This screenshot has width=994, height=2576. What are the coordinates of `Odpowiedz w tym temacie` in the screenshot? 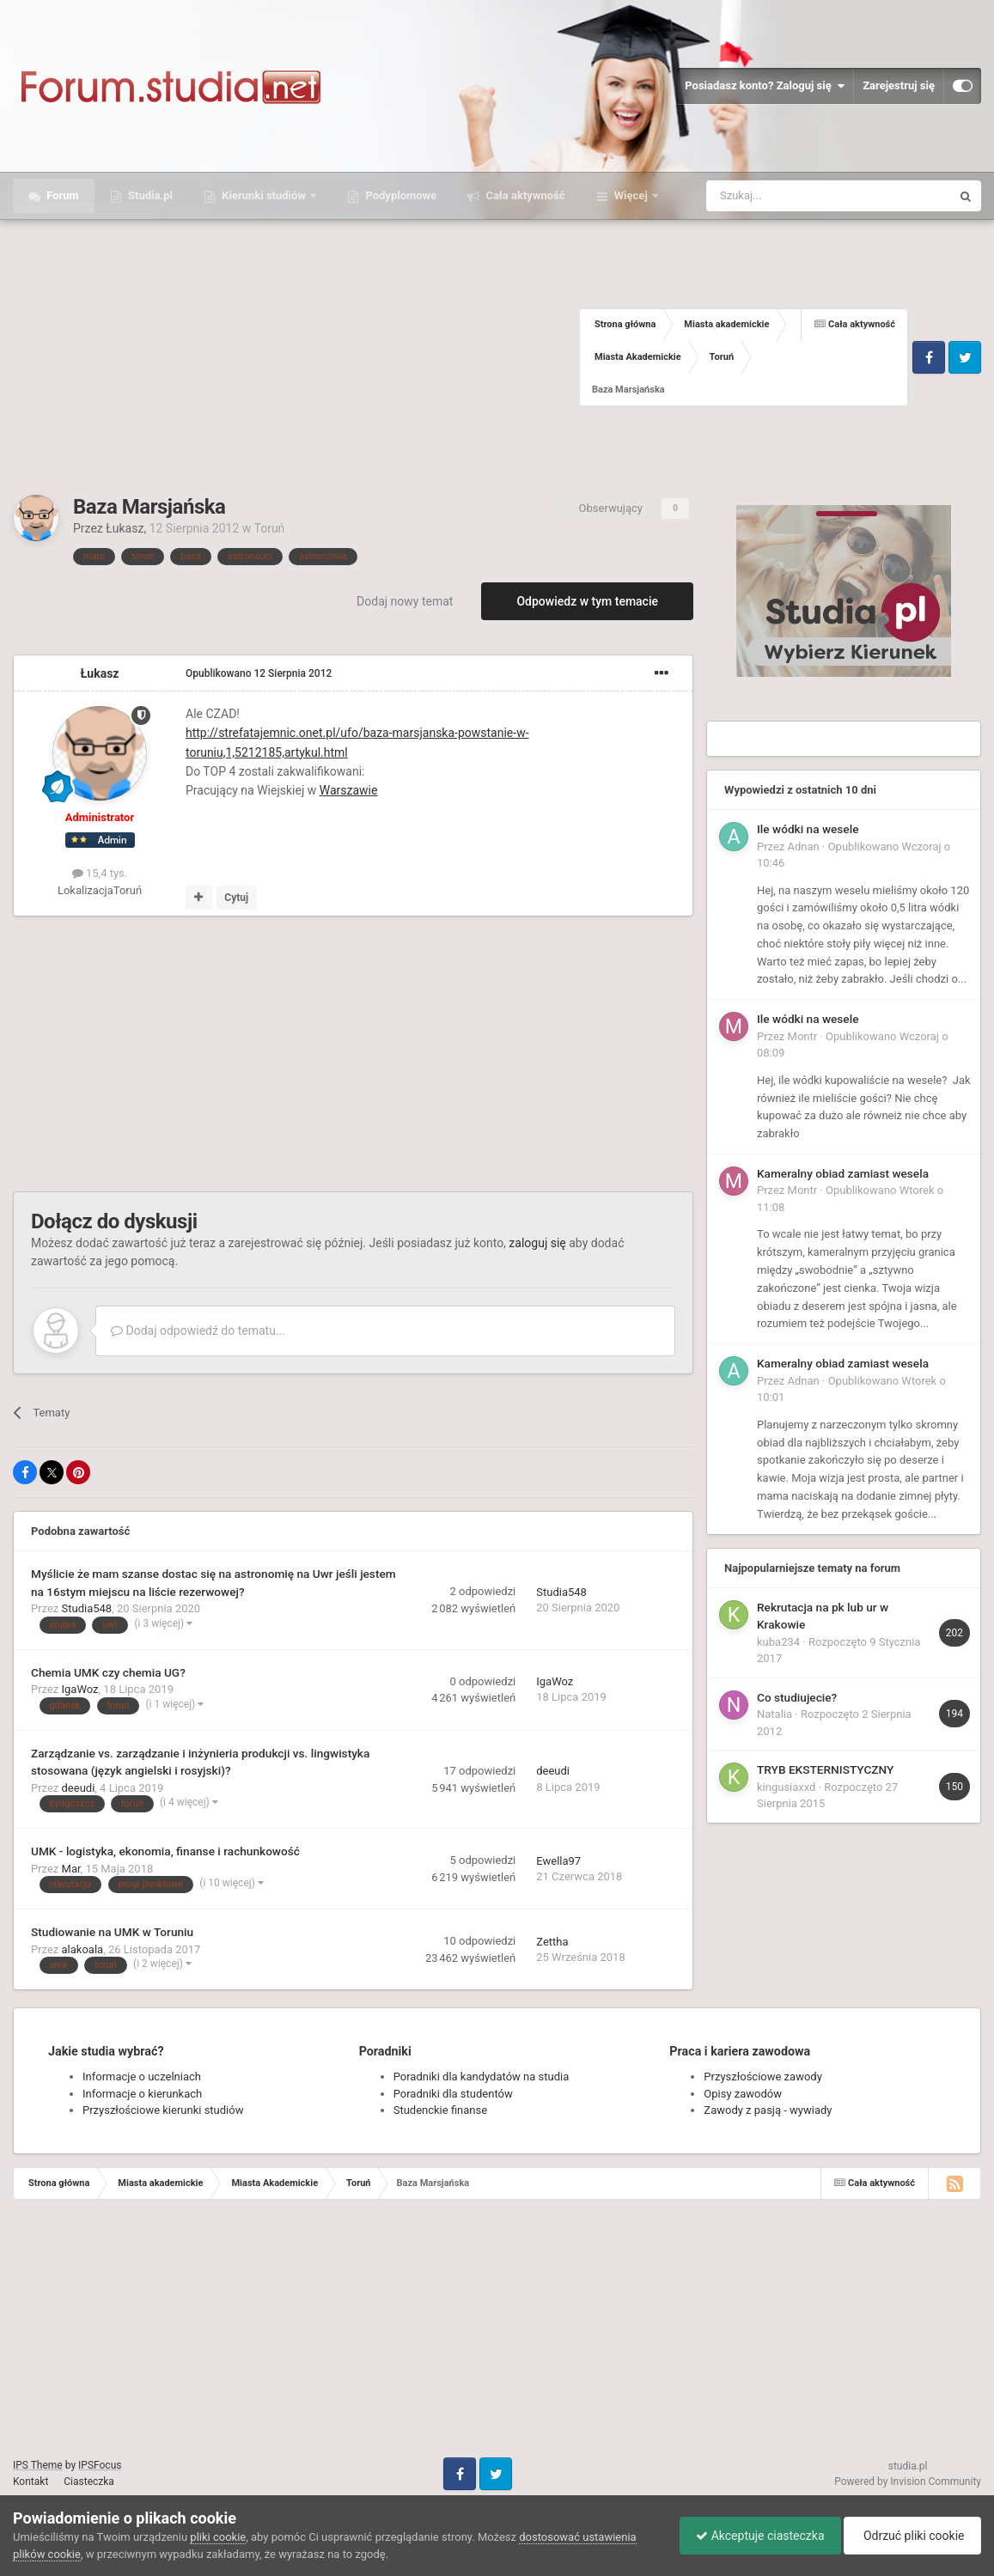 It's located at (587, 601).